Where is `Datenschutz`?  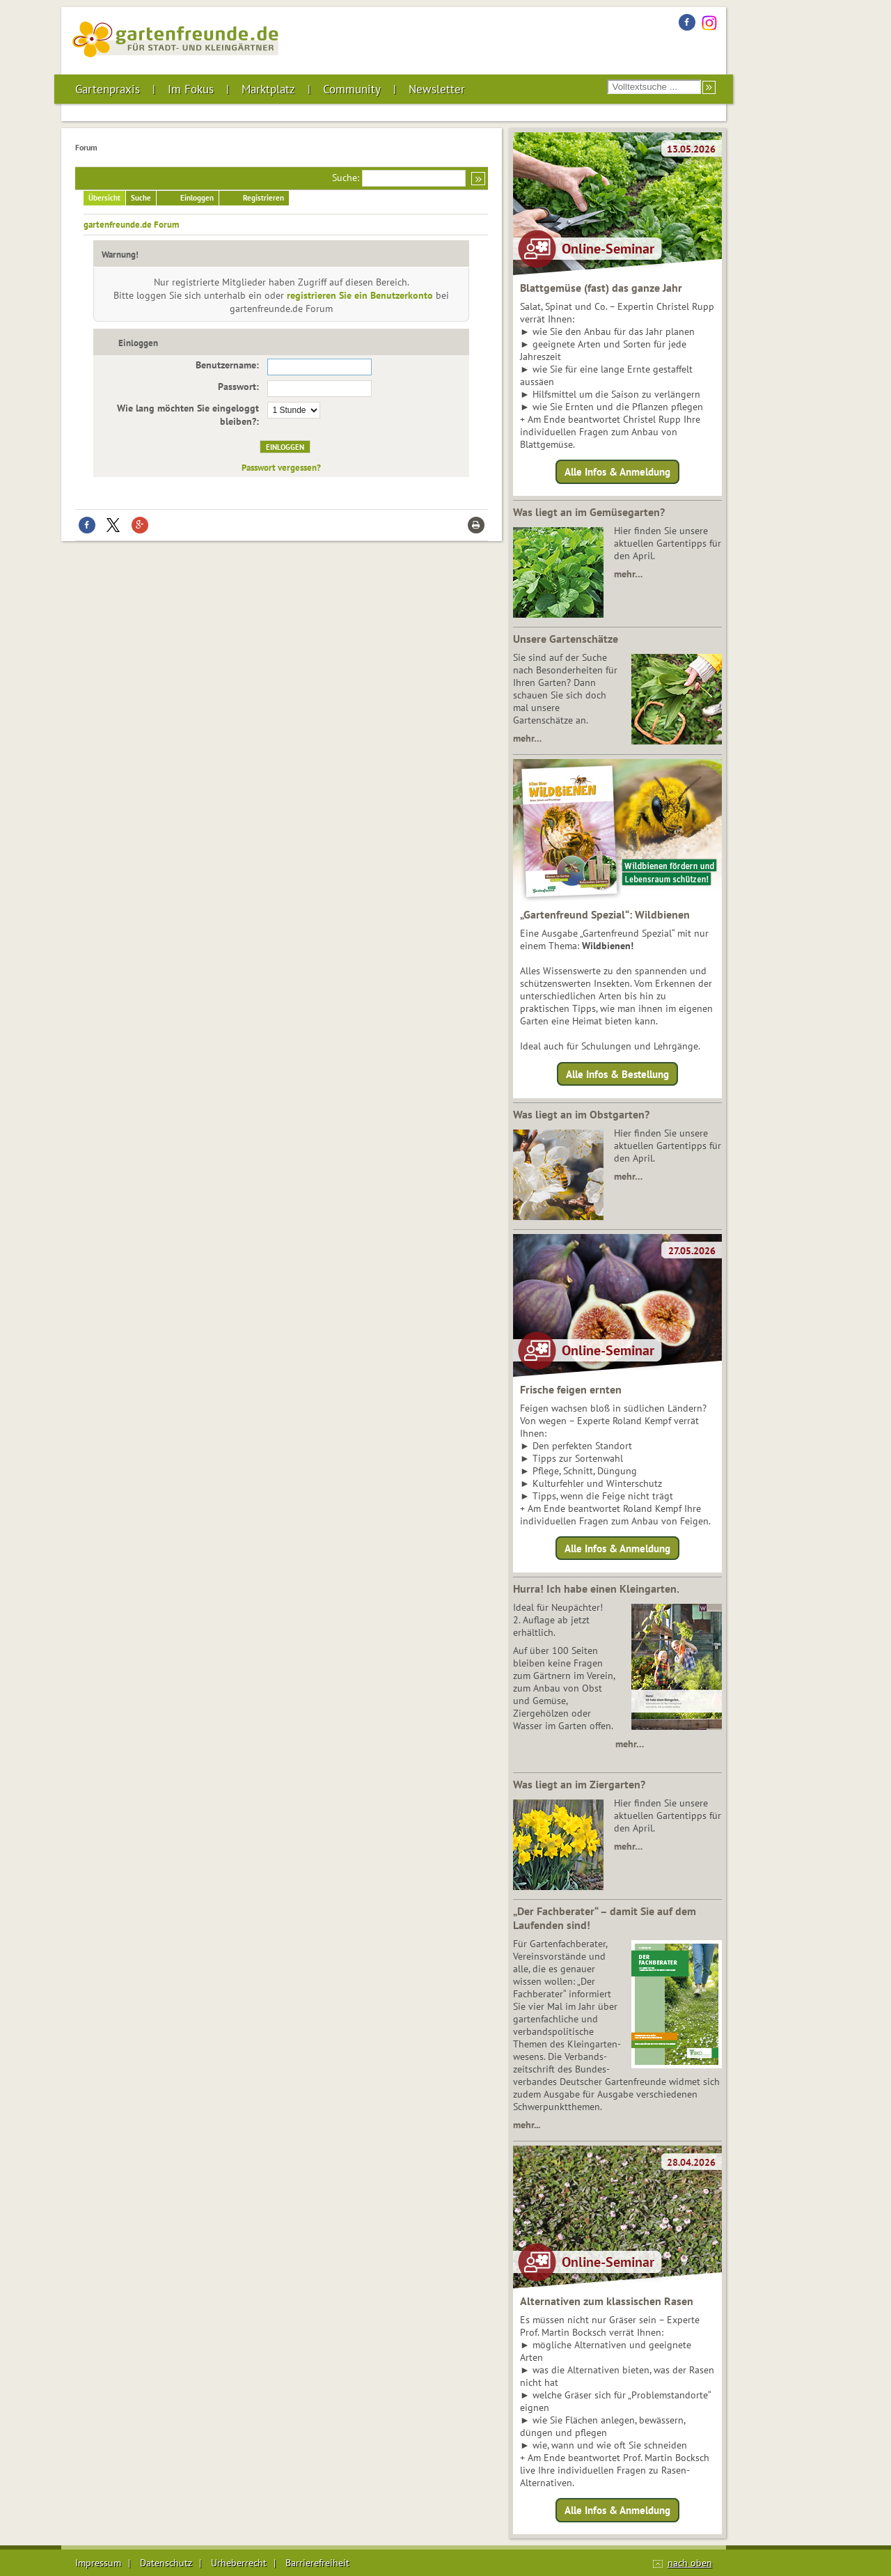
Datenschutz is located at coordinates (166, 2563).